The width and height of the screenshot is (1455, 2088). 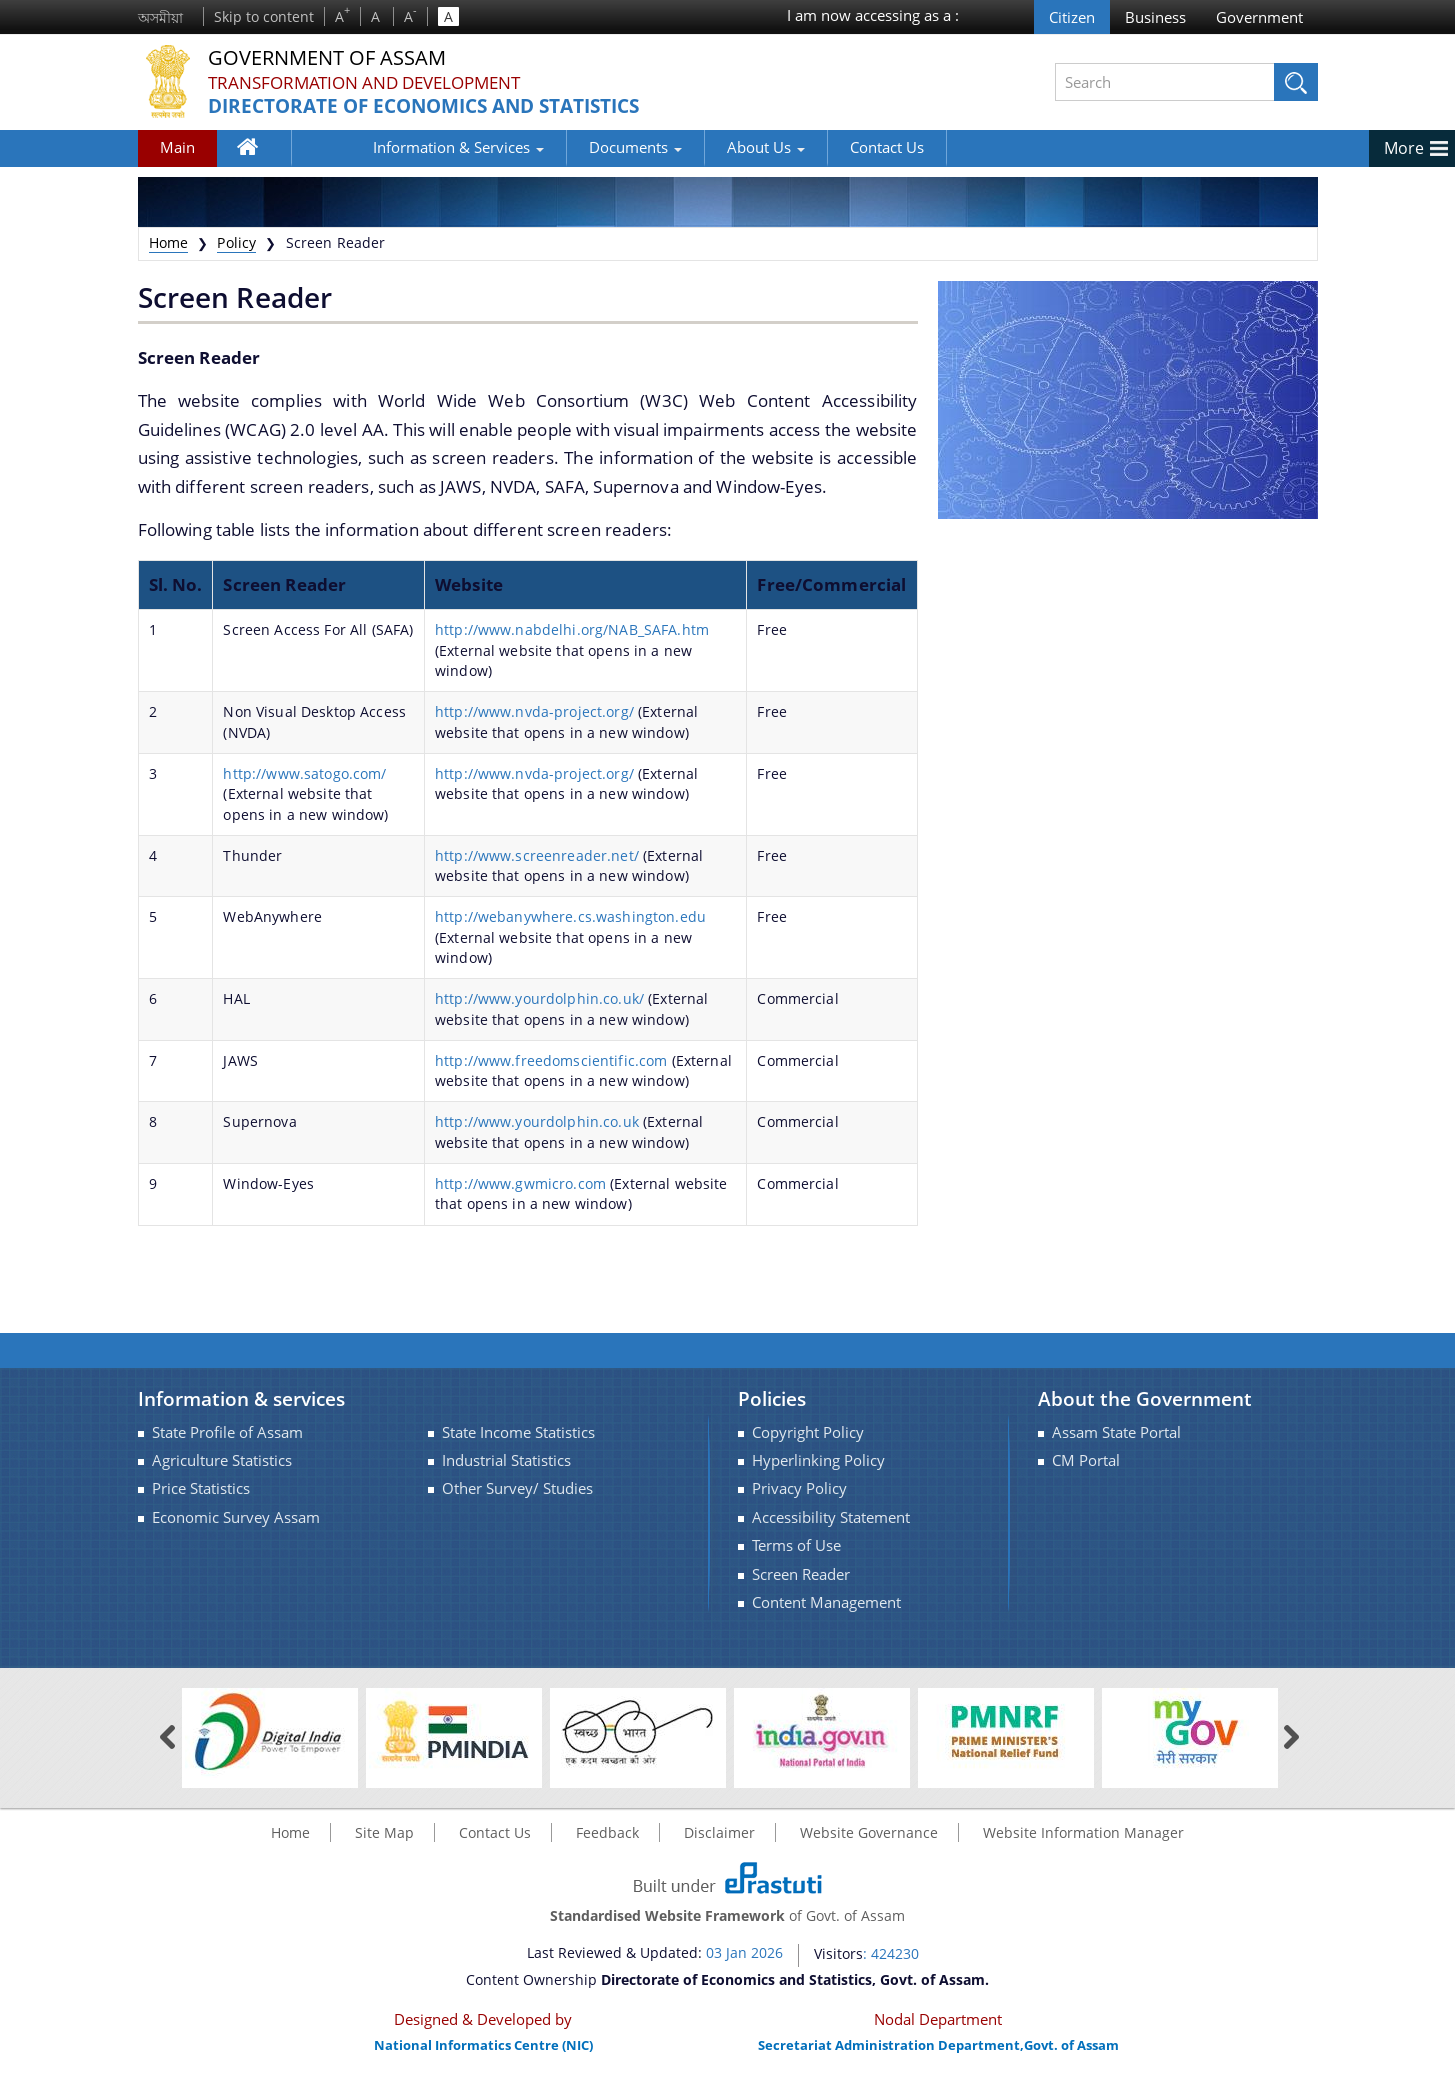 What do you see at coordinates (339, 57) in the screenshot?
I see `Government Of Assam` at bounding box center [339, 57].